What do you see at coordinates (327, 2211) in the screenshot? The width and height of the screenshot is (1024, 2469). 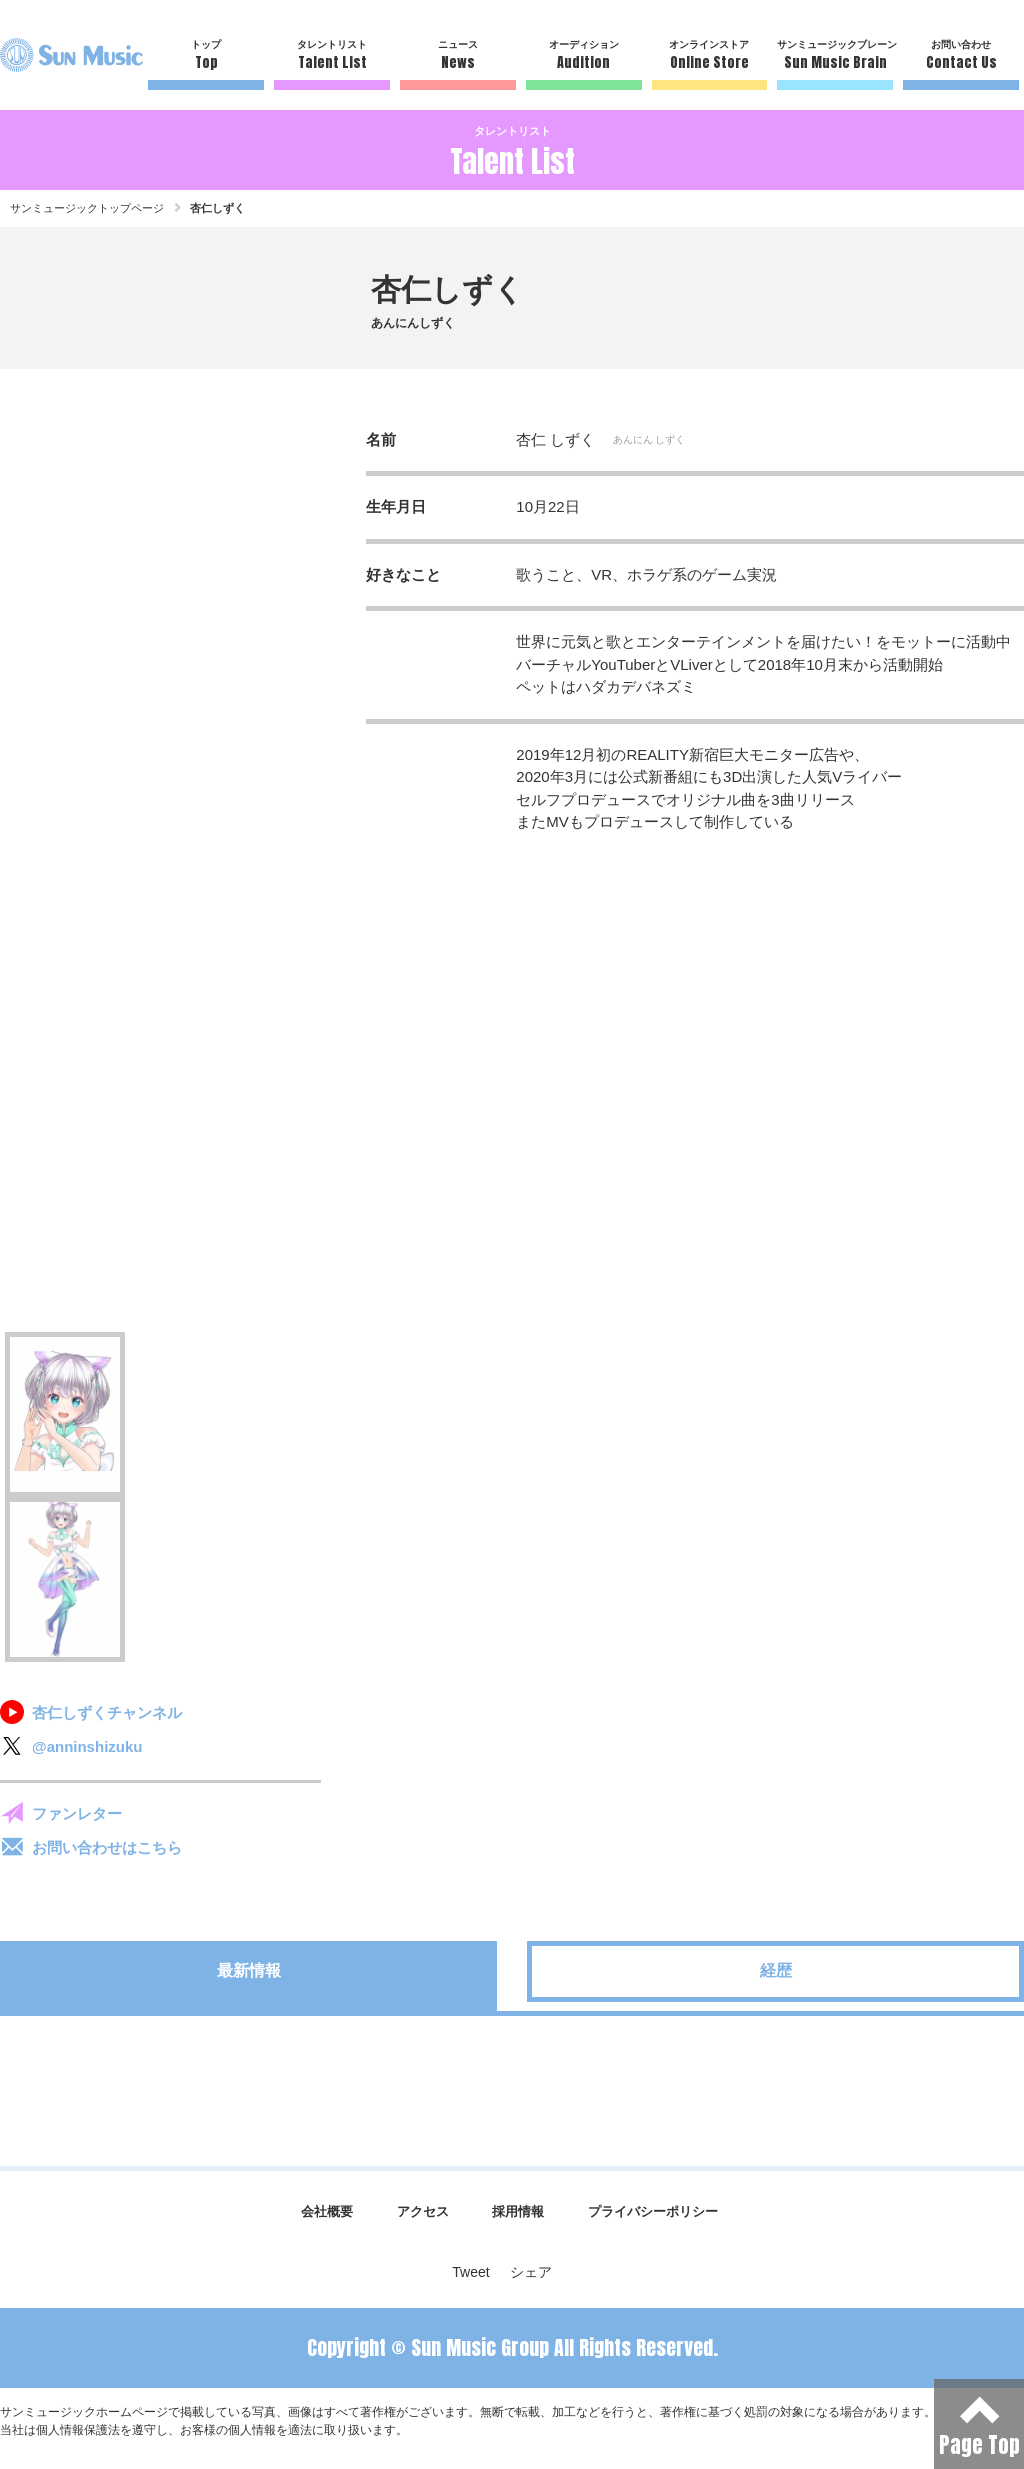 I see `会社概要` at bounding box center [327, 2211].